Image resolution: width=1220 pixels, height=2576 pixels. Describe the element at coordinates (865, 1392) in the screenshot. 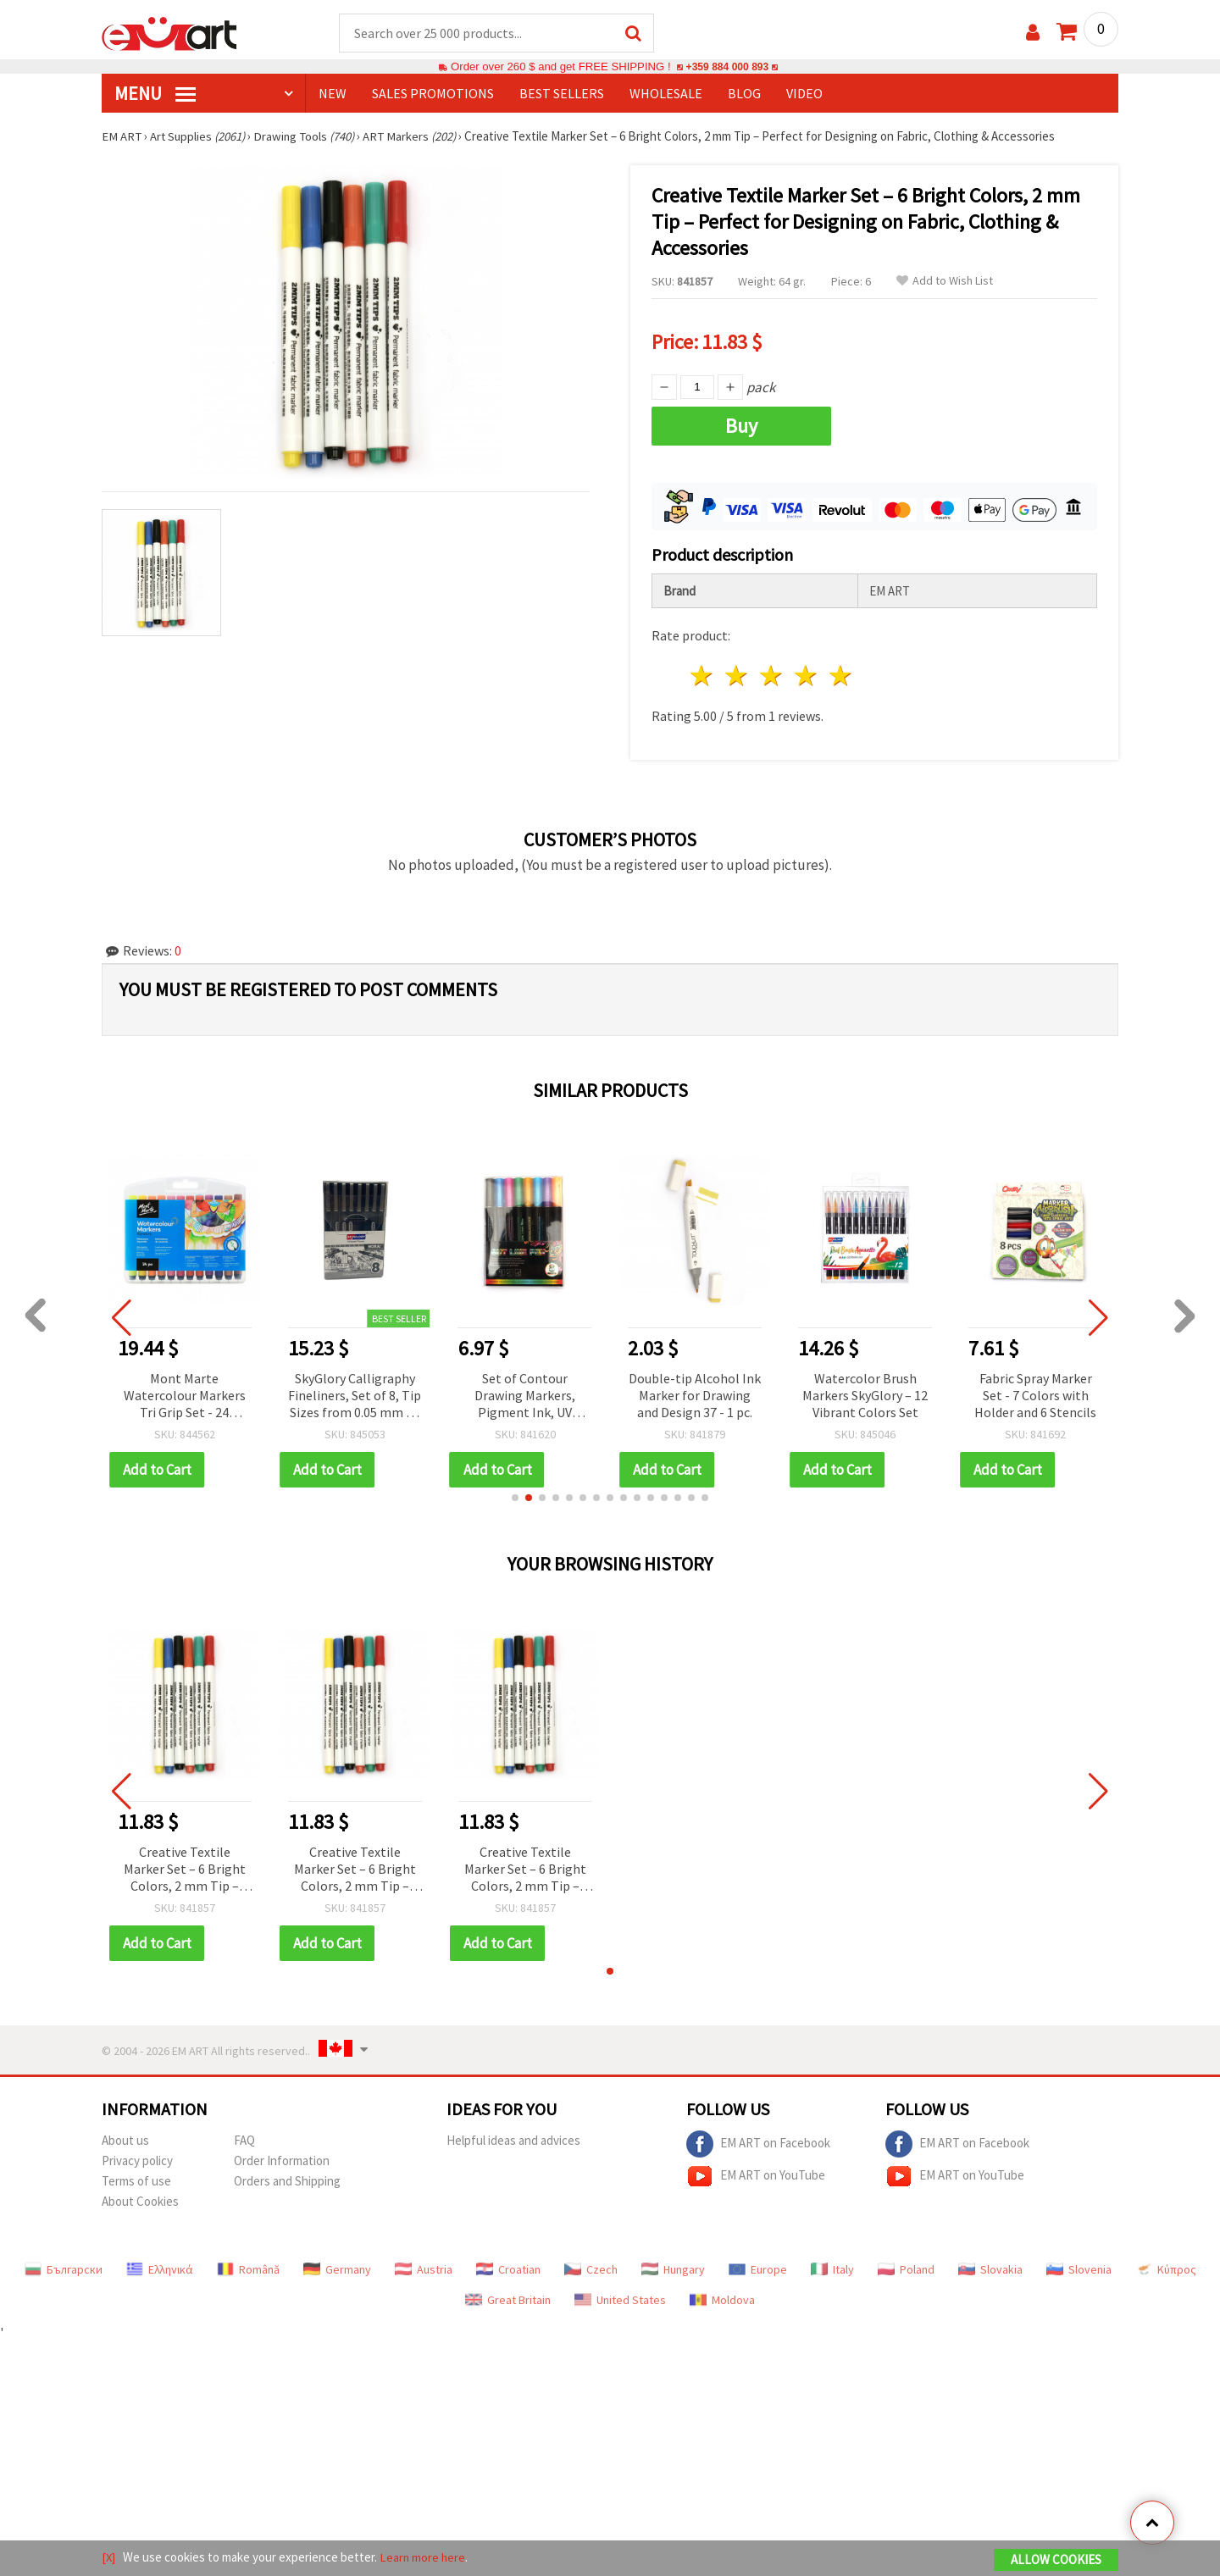

I see `Watercolor Brush Markers SkyGlory – 12 Vibrant Colors Set` at that location.